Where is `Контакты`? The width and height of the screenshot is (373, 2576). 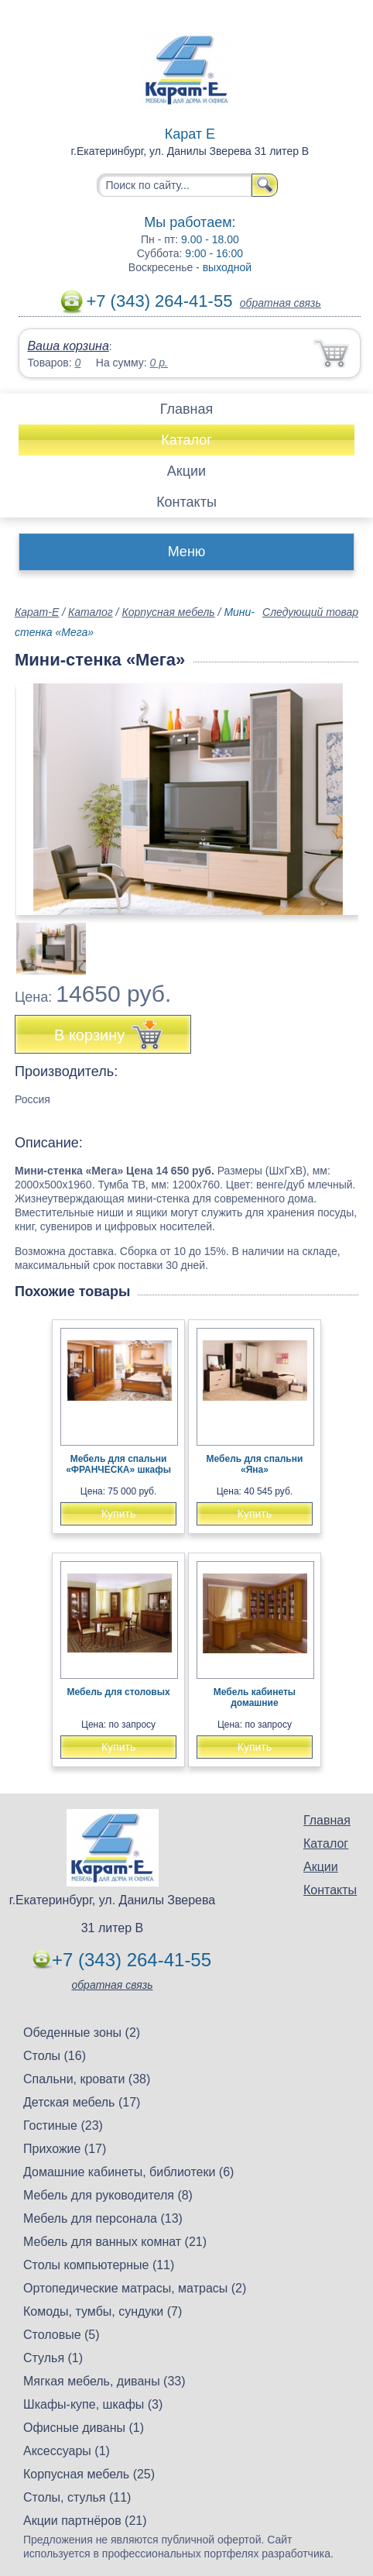 Контакты is located at coordinates (186, 502).